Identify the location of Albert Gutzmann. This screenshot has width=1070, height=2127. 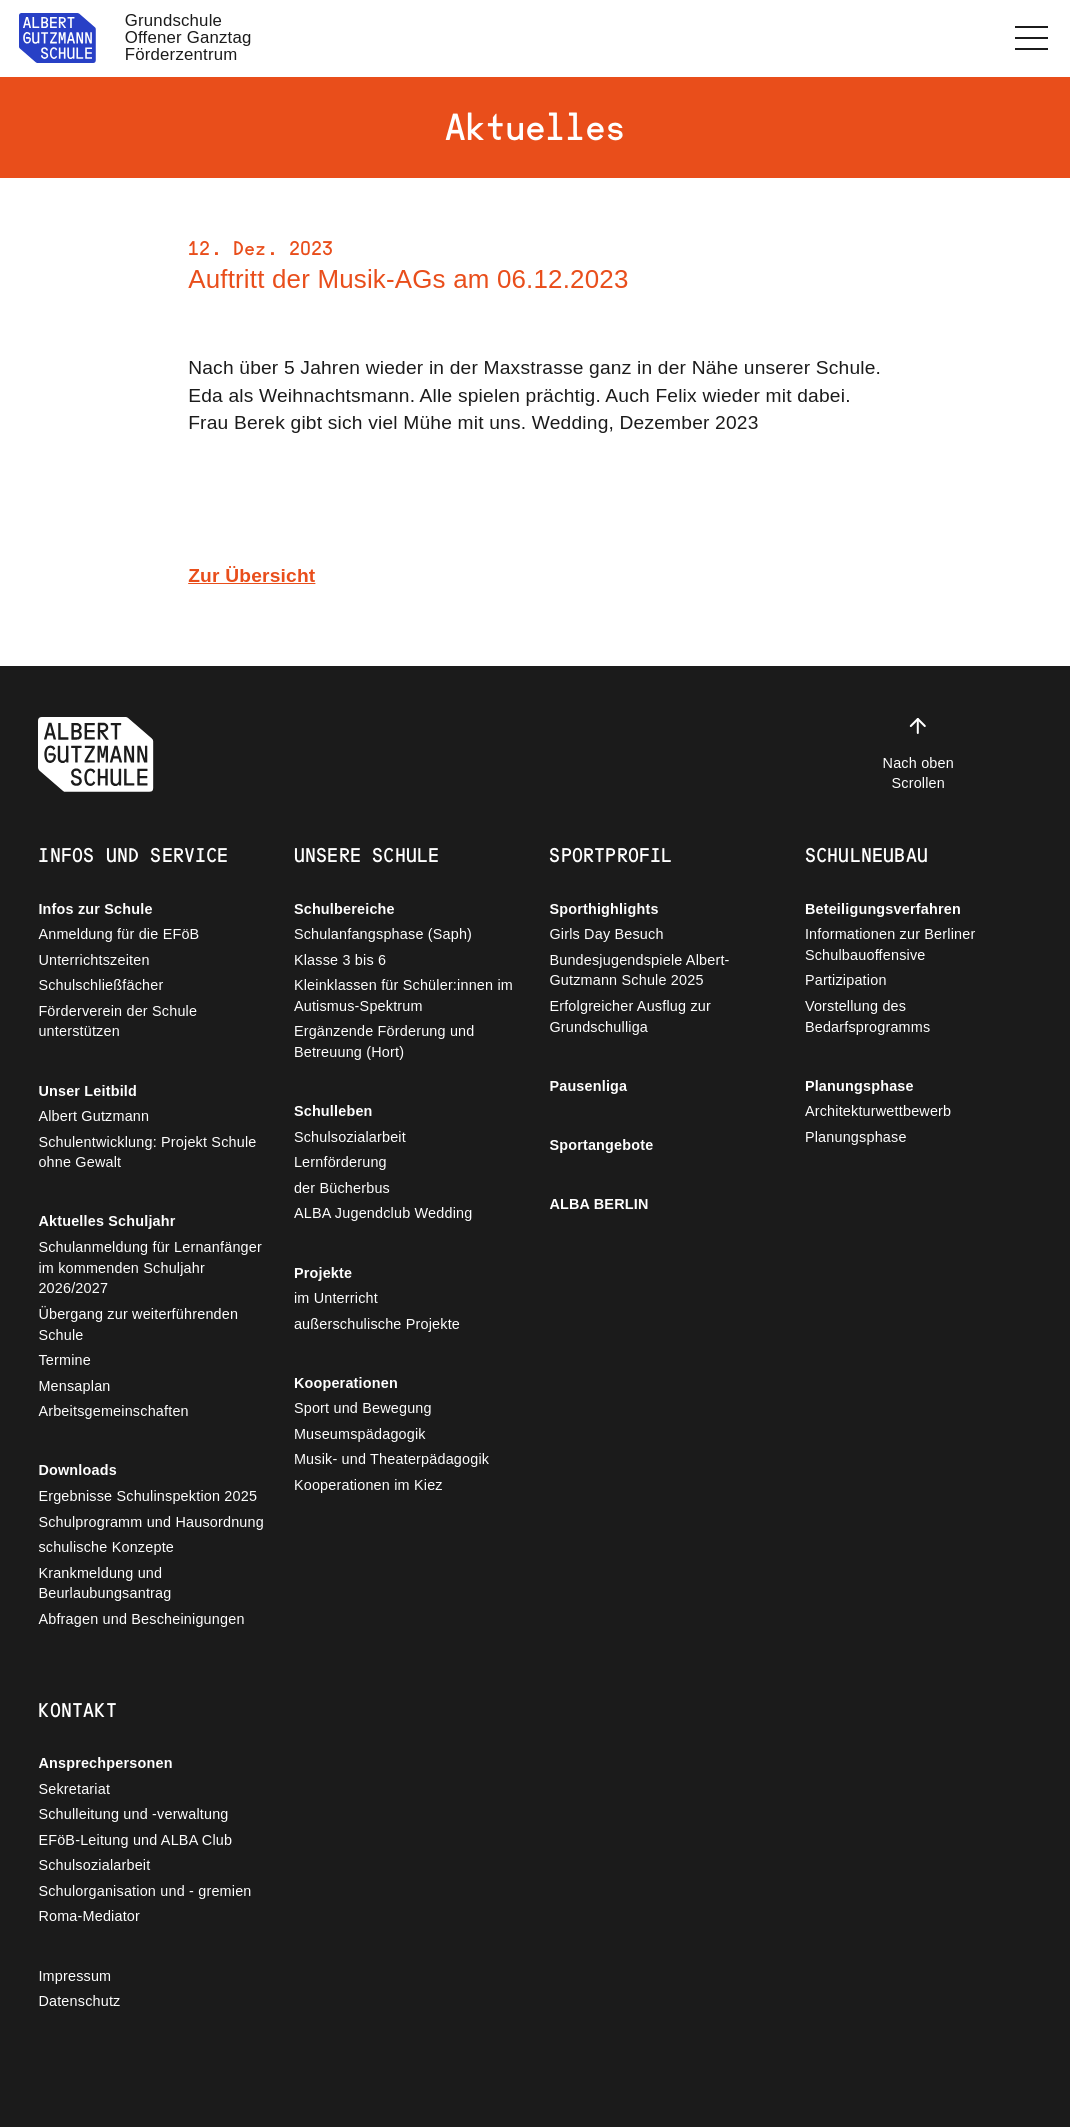
(93, 1116).